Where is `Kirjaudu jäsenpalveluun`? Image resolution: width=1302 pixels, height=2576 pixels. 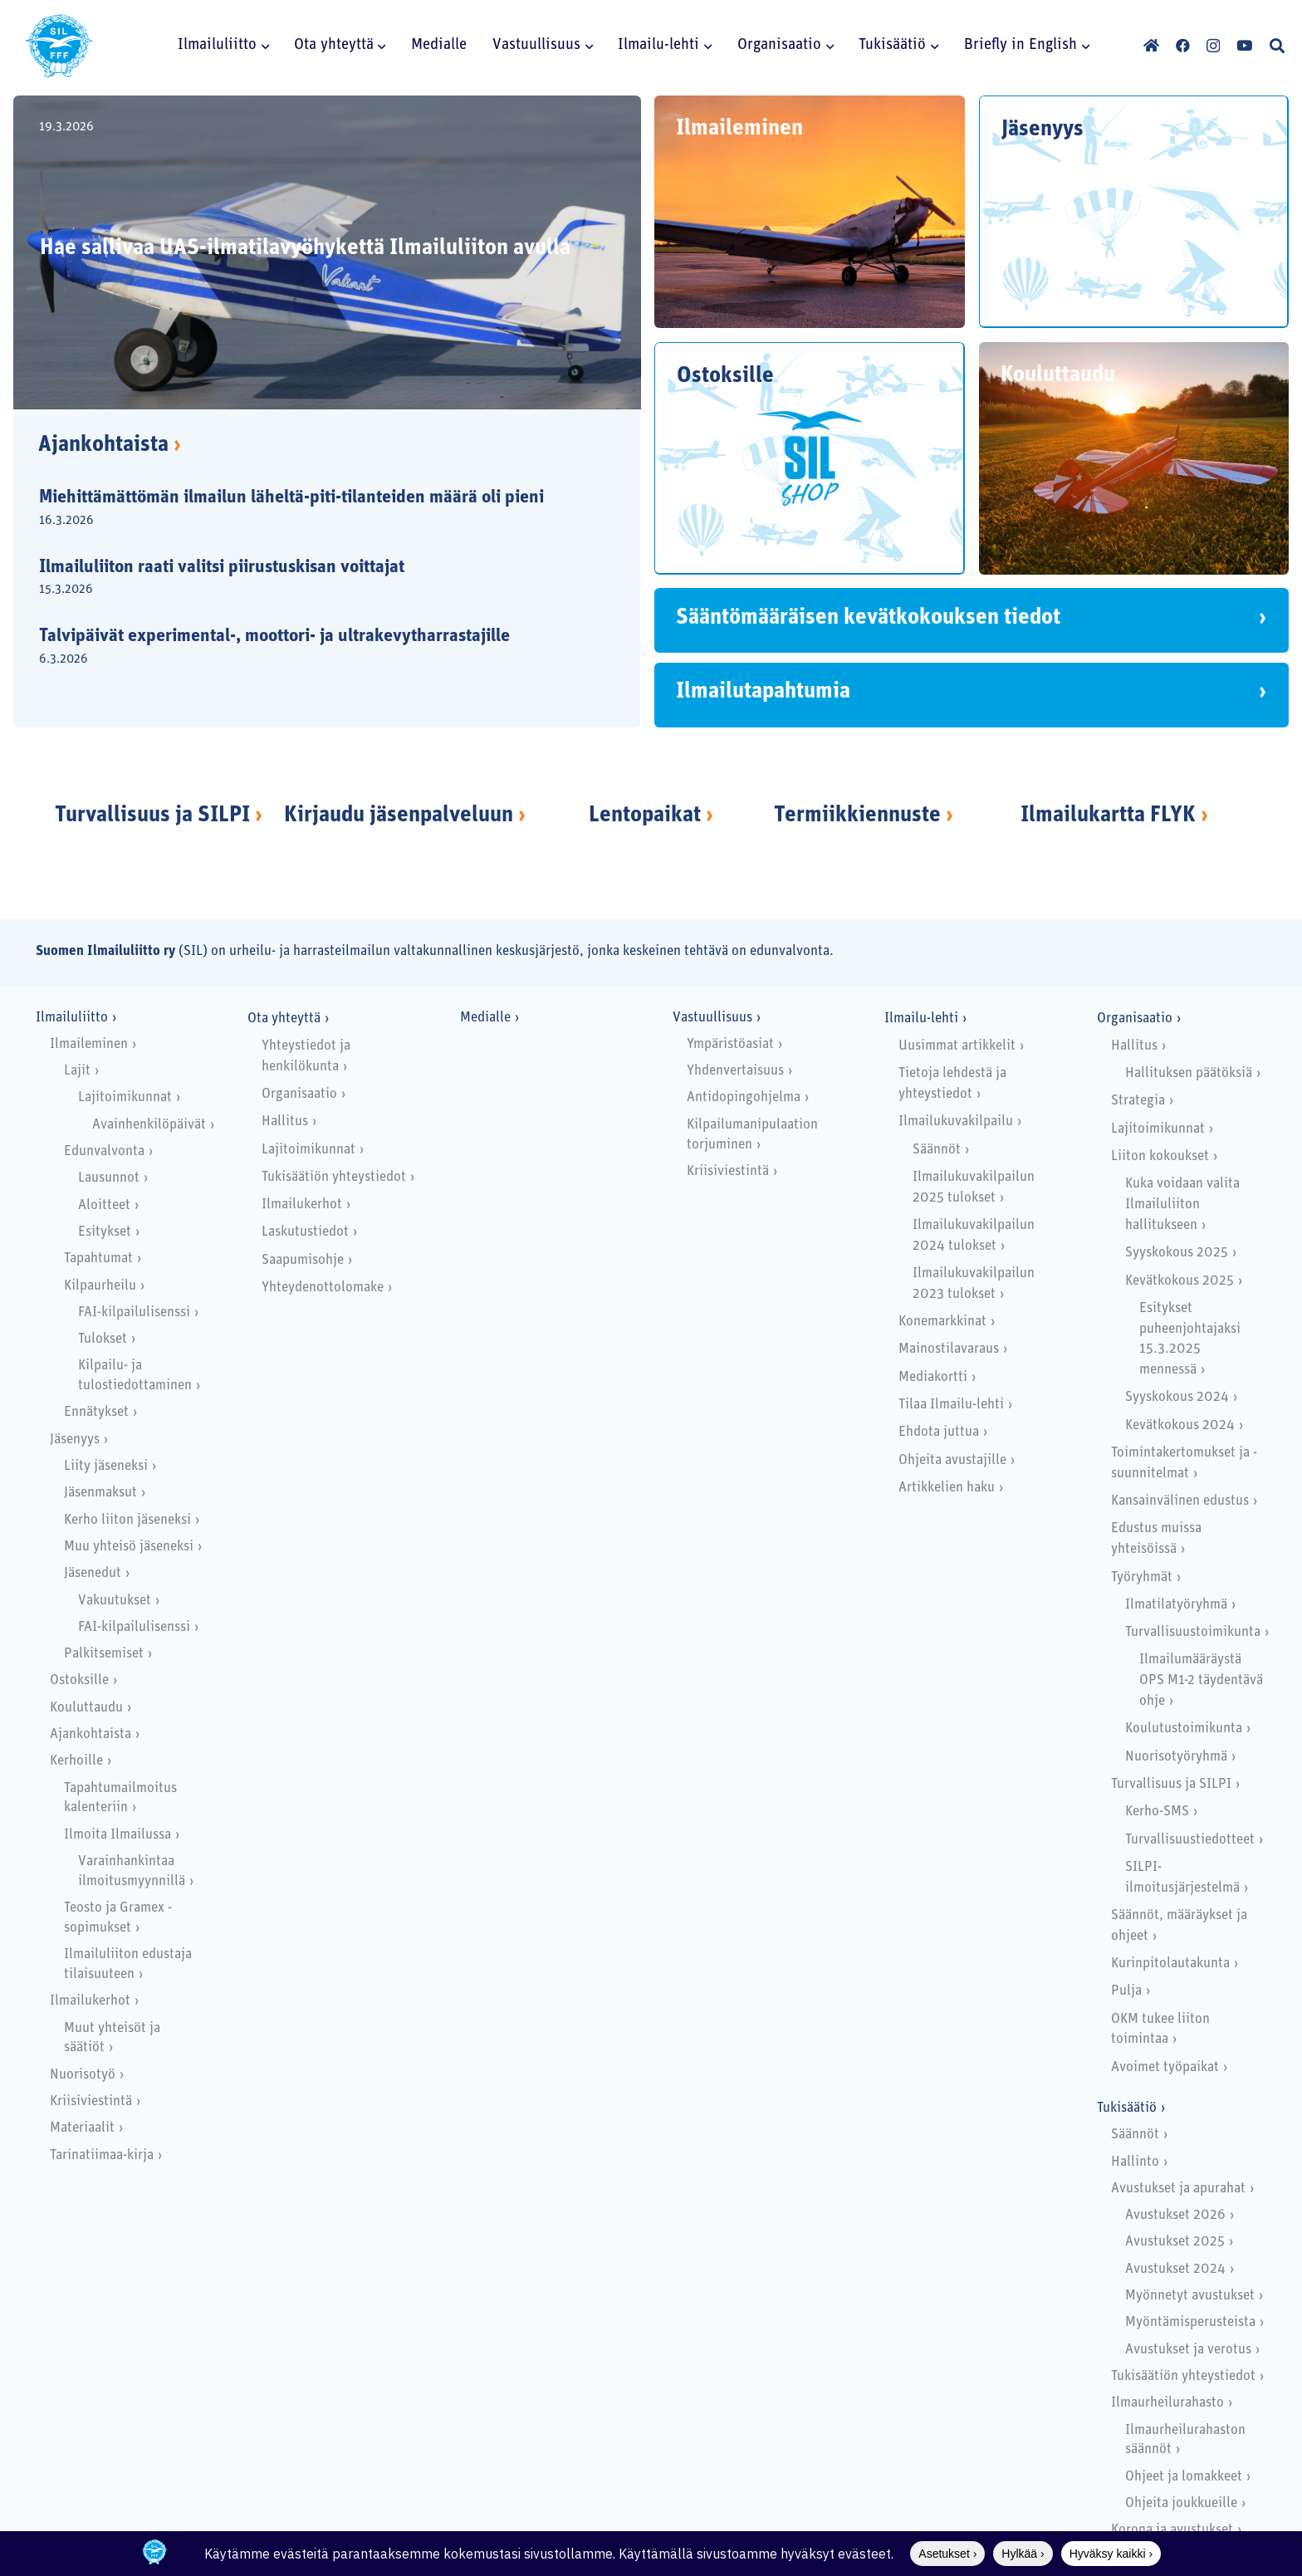 Kirjaudu jäsenpalveluun is located at coordinates (398, 816).